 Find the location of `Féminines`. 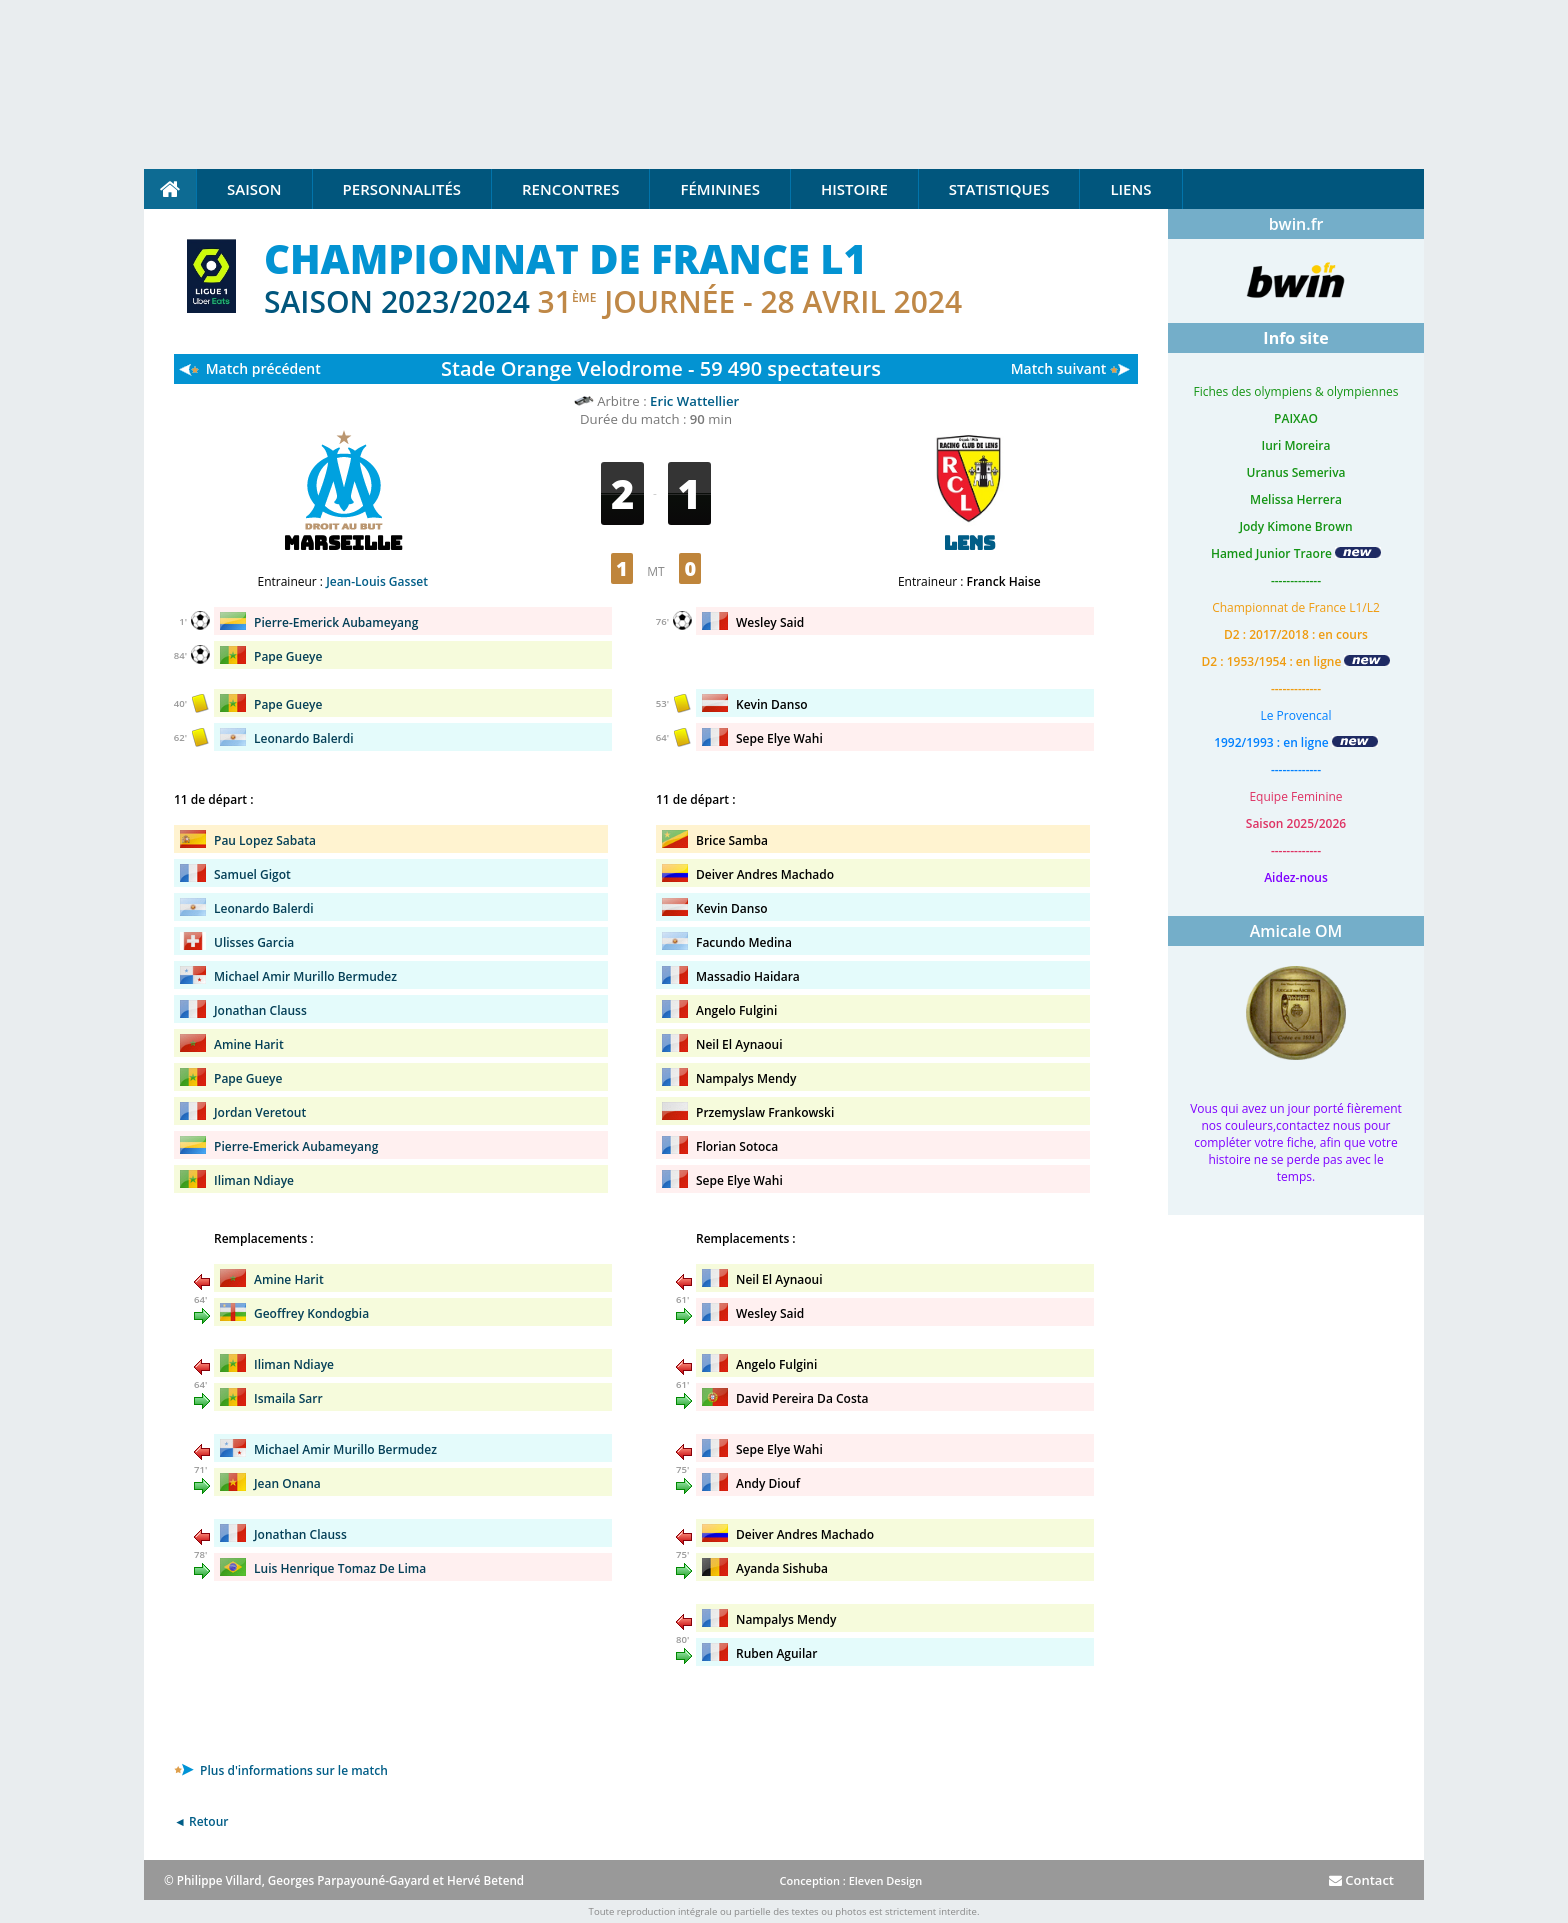

Féminines is located at coordinates (719, 189).